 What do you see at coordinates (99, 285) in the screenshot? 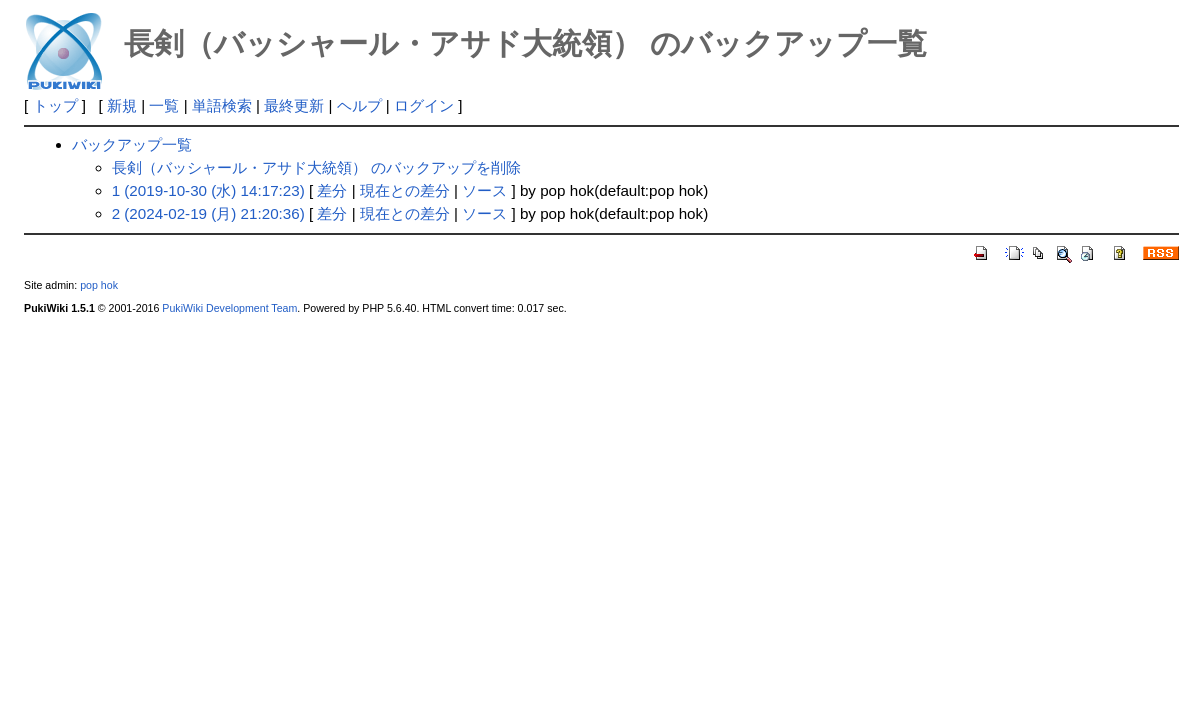
I see `pop hok` at bounding box center [99, 285].